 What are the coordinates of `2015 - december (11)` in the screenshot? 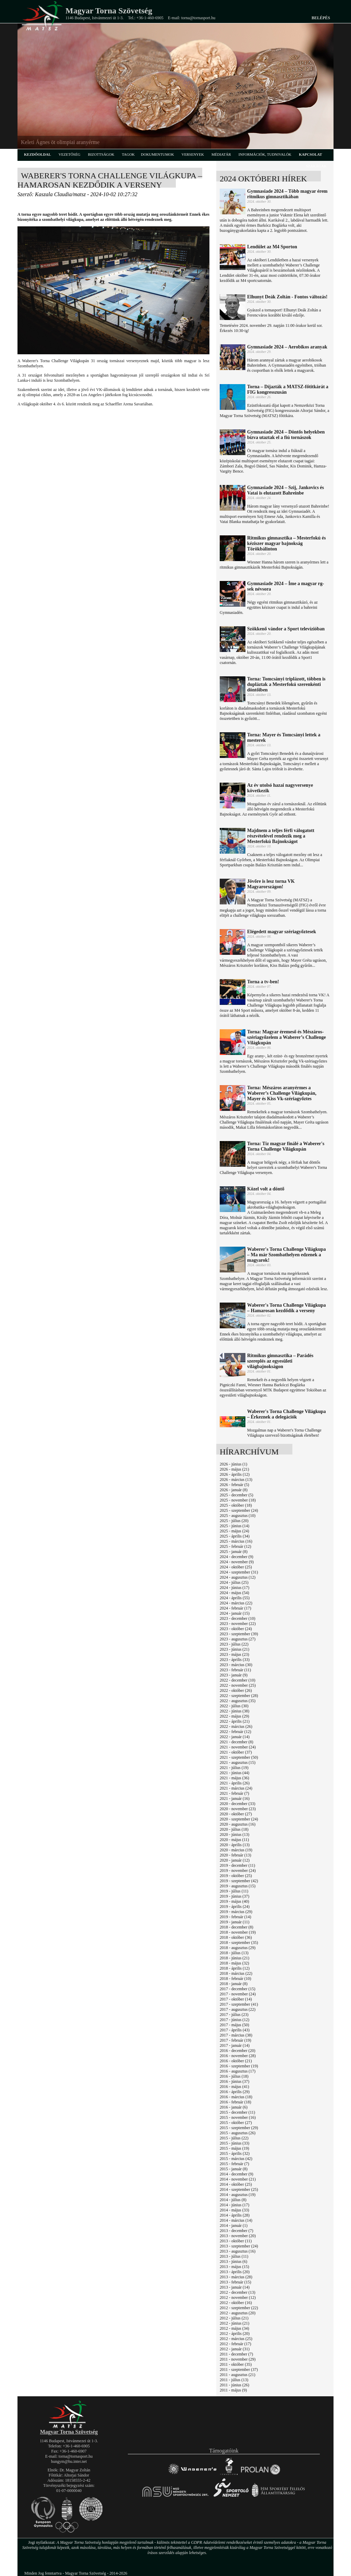 It's located at (237, 2112).